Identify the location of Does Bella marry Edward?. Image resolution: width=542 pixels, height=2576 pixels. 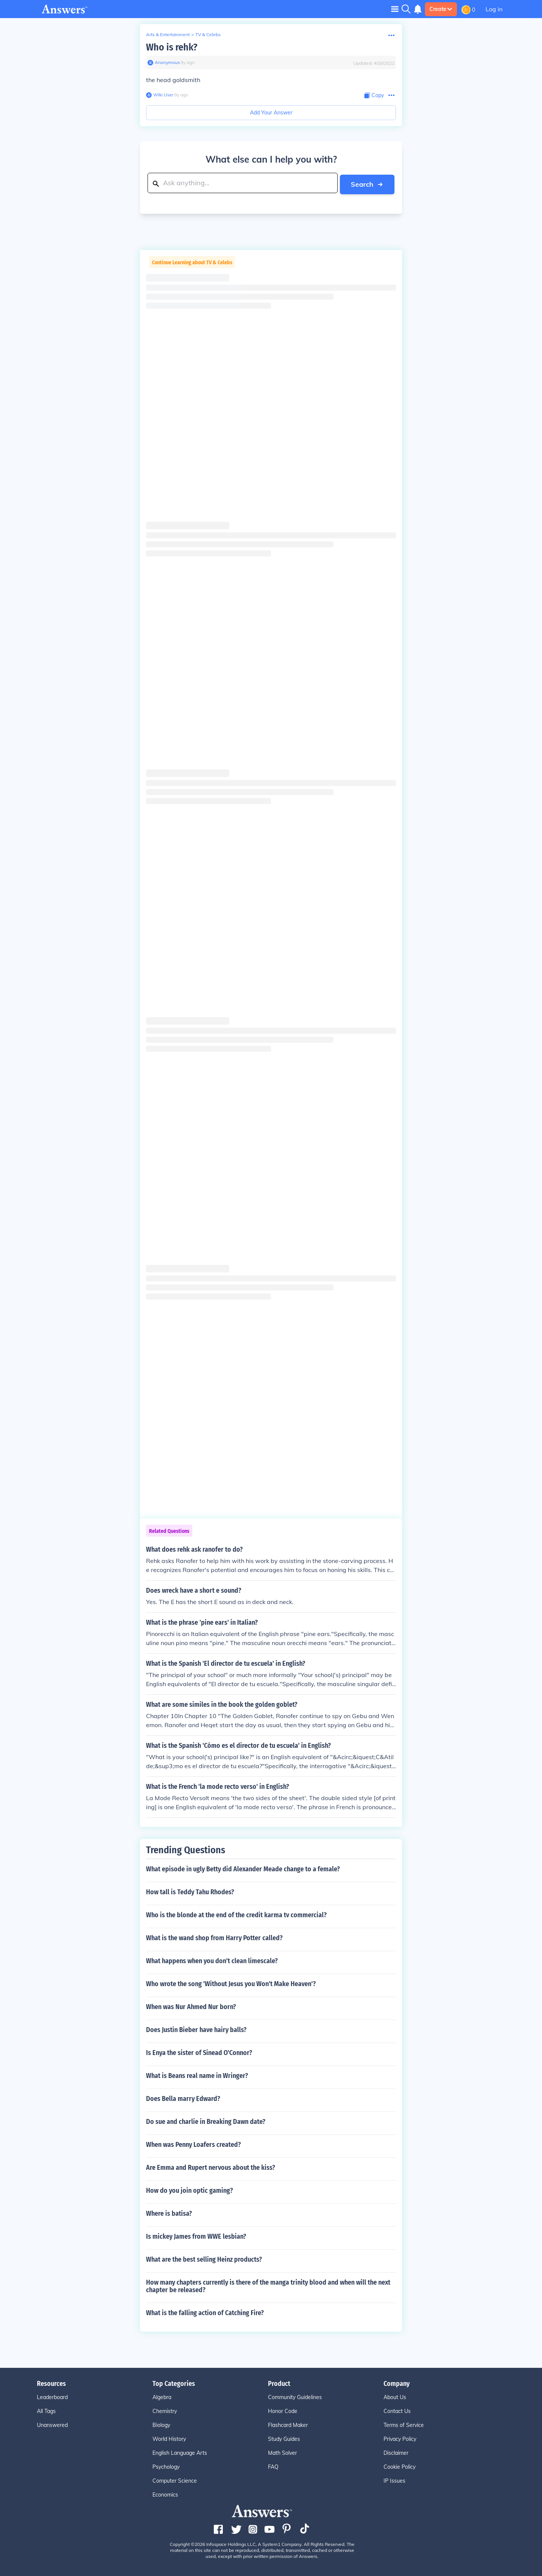
(183, 2097).